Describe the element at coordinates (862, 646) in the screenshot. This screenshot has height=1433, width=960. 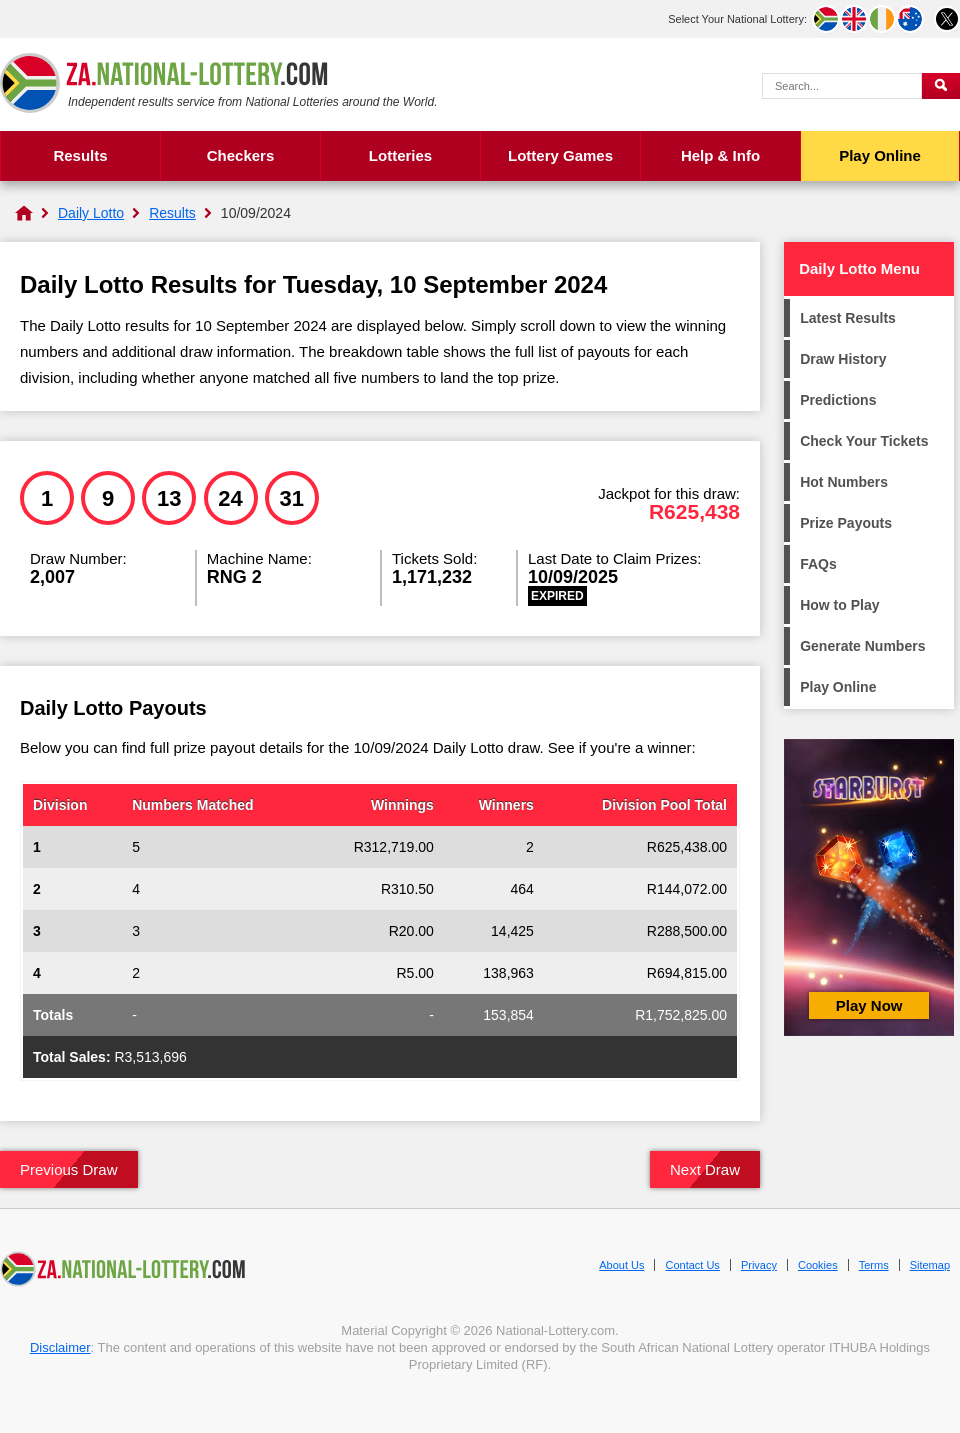
I see `Generate Numbers` at that location.